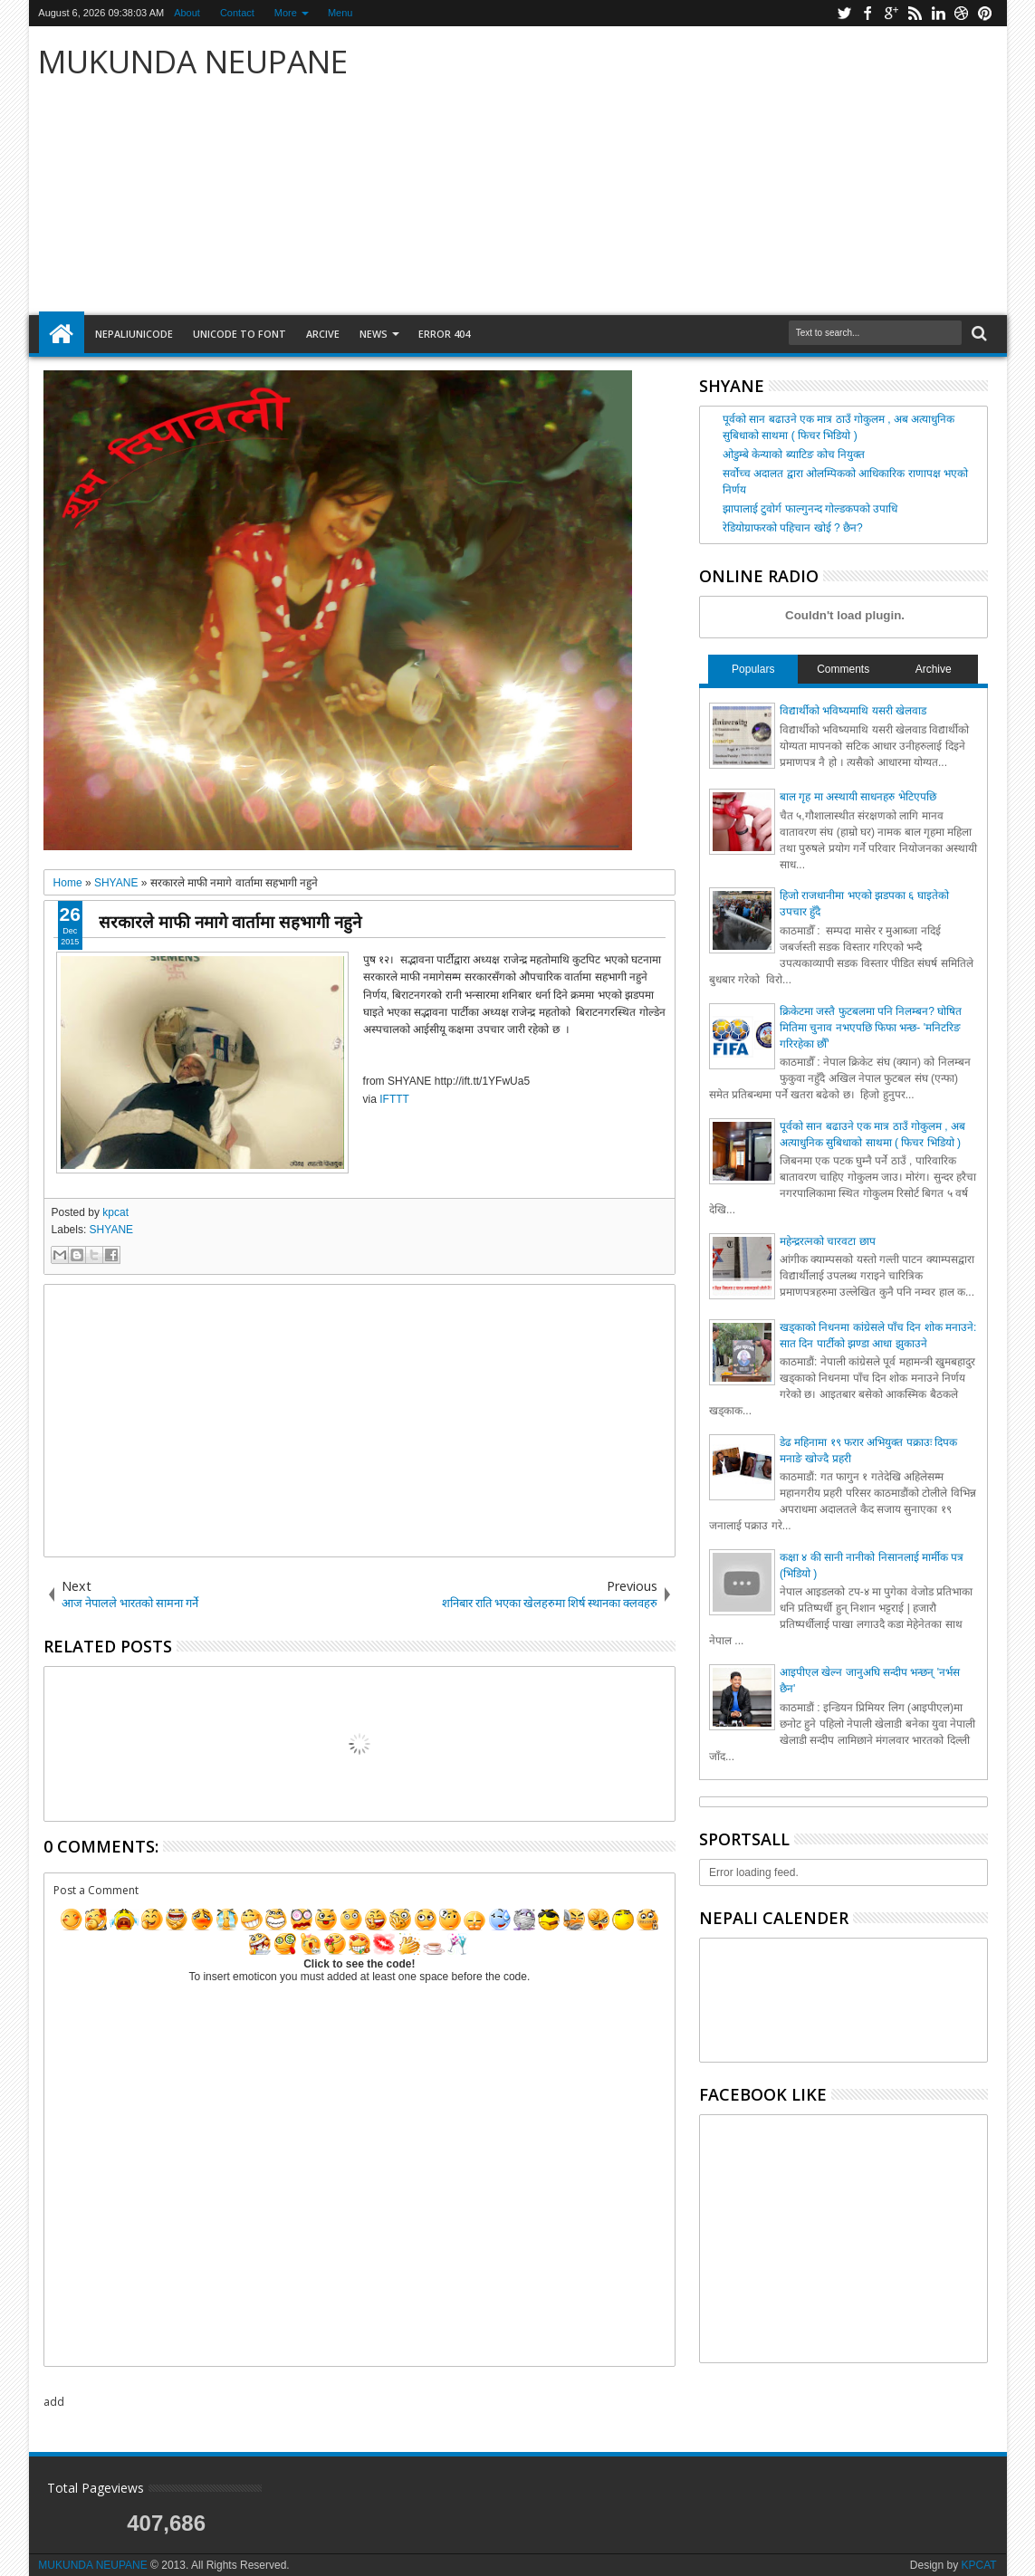 The width and height of the screenshot is (1035, 2576). What do you see at coordinates (867, 13) in the screenshot?
I see `facebook` at bounding box center [867, 13].